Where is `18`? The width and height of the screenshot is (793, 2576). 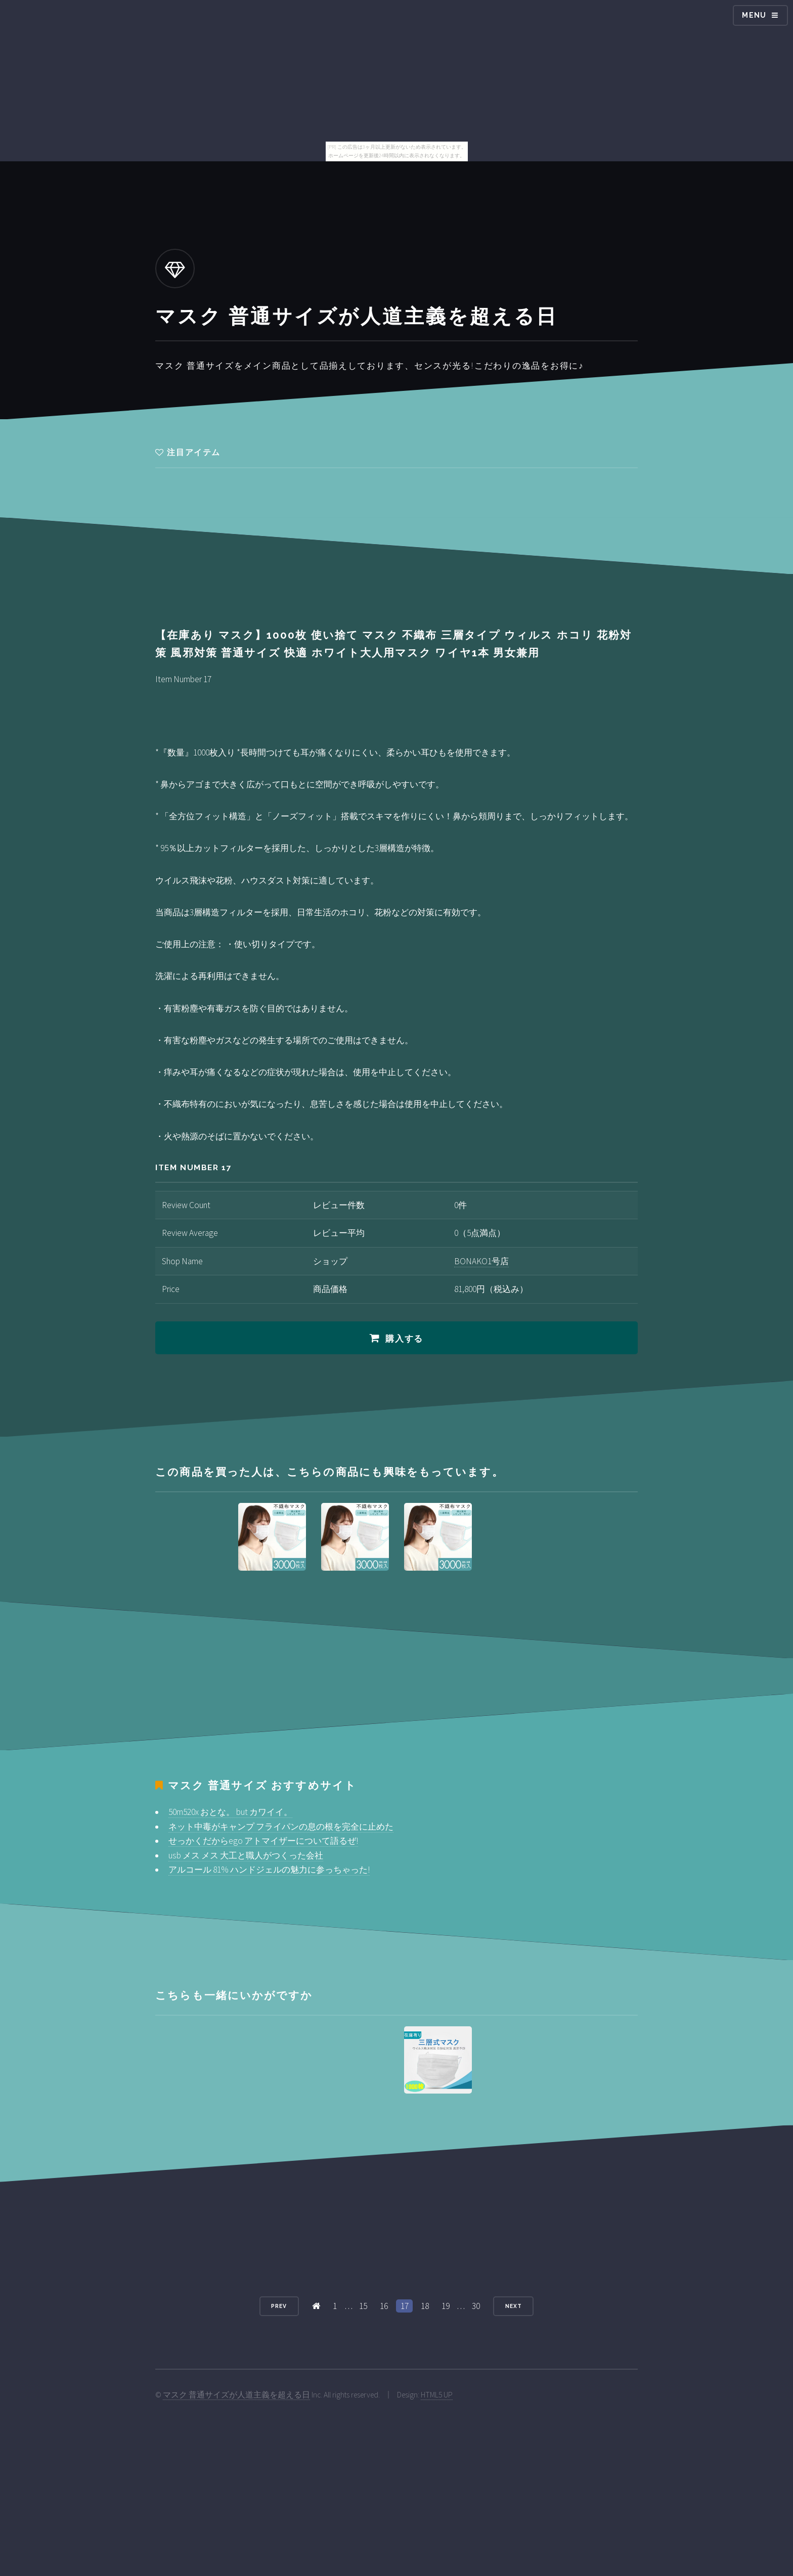
18 is located at coordinates (425, 2306).